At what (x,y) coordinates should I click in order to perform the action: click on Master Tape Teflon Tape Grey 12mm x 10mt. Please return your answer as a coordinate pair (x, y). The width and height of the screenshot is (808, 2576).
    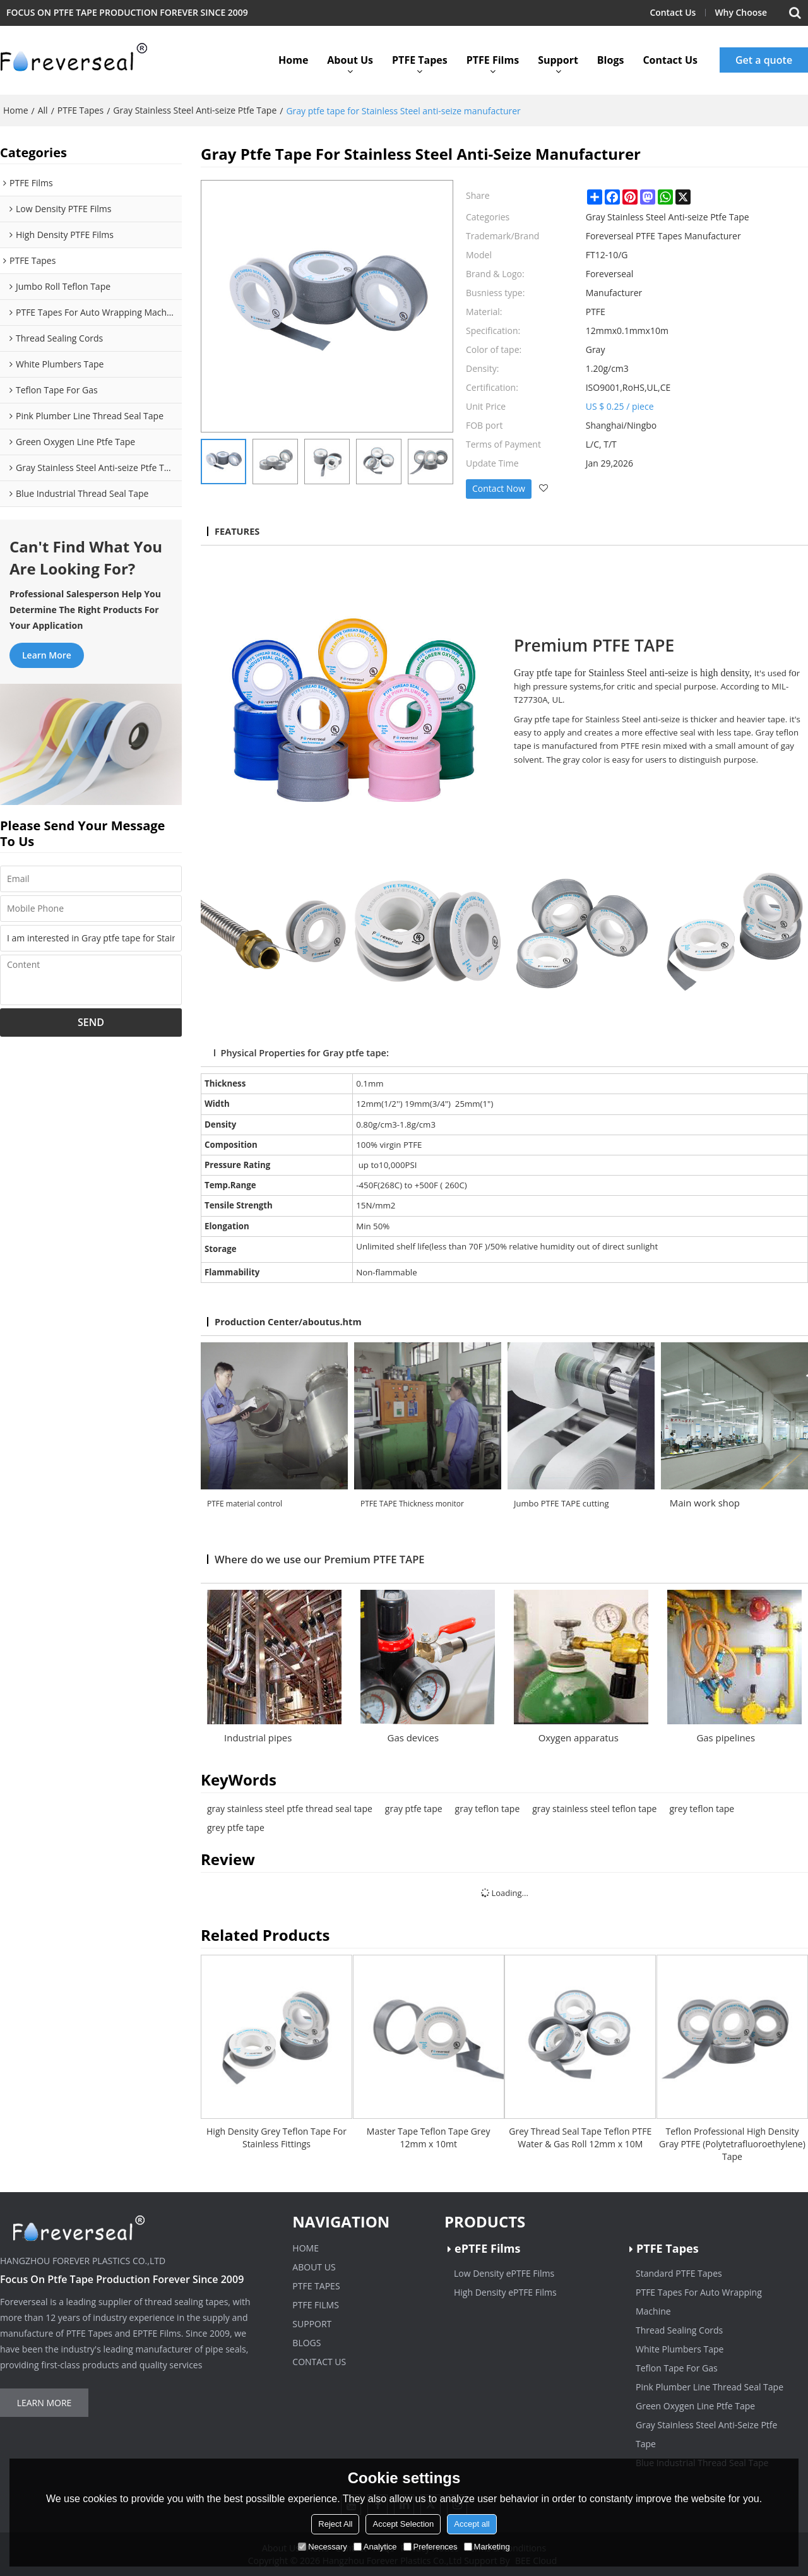
    Looking at the image, I should click on (428, 2137).